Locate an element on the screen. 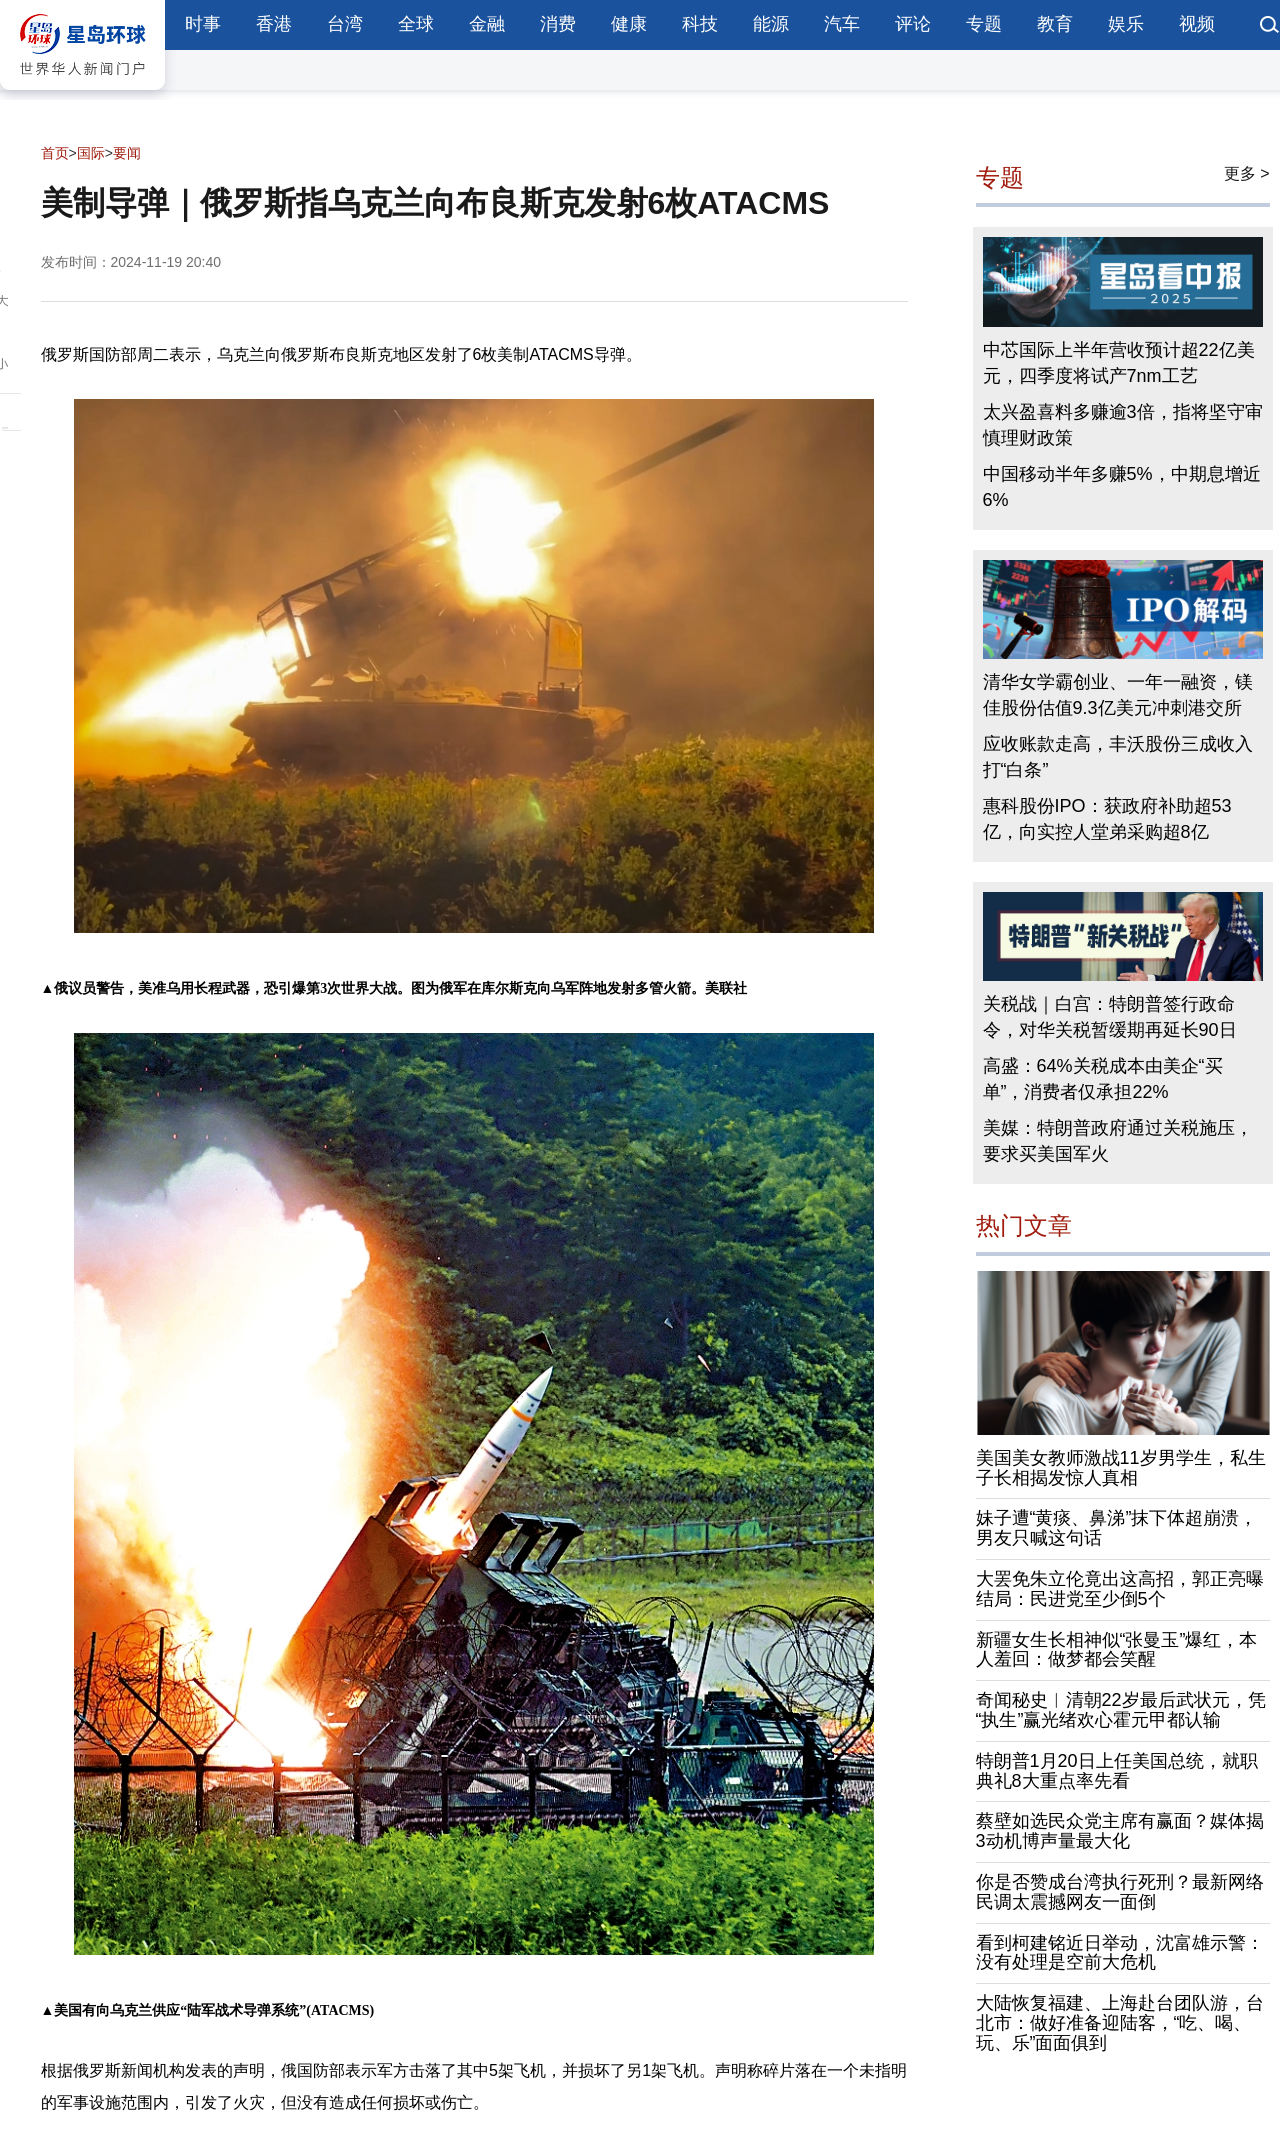  清华女学霸创业、一年一融资，镁佳股份估值9.3亿美元冲刺港交所 is located at coordinates (1118, 695).